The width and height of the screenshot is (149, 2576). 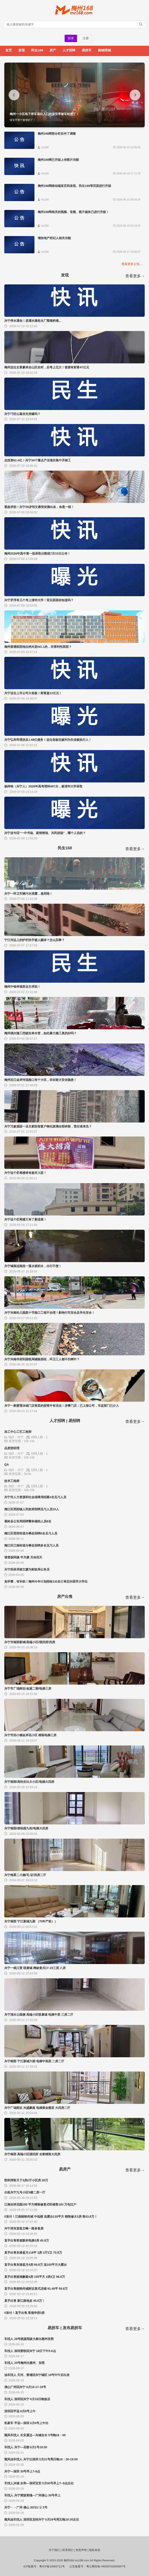 I want to click on 兴宁兴南幼儿园那十字路口工程不合理！影响行车安全及学生安全！, so click(x=49, y=1312).